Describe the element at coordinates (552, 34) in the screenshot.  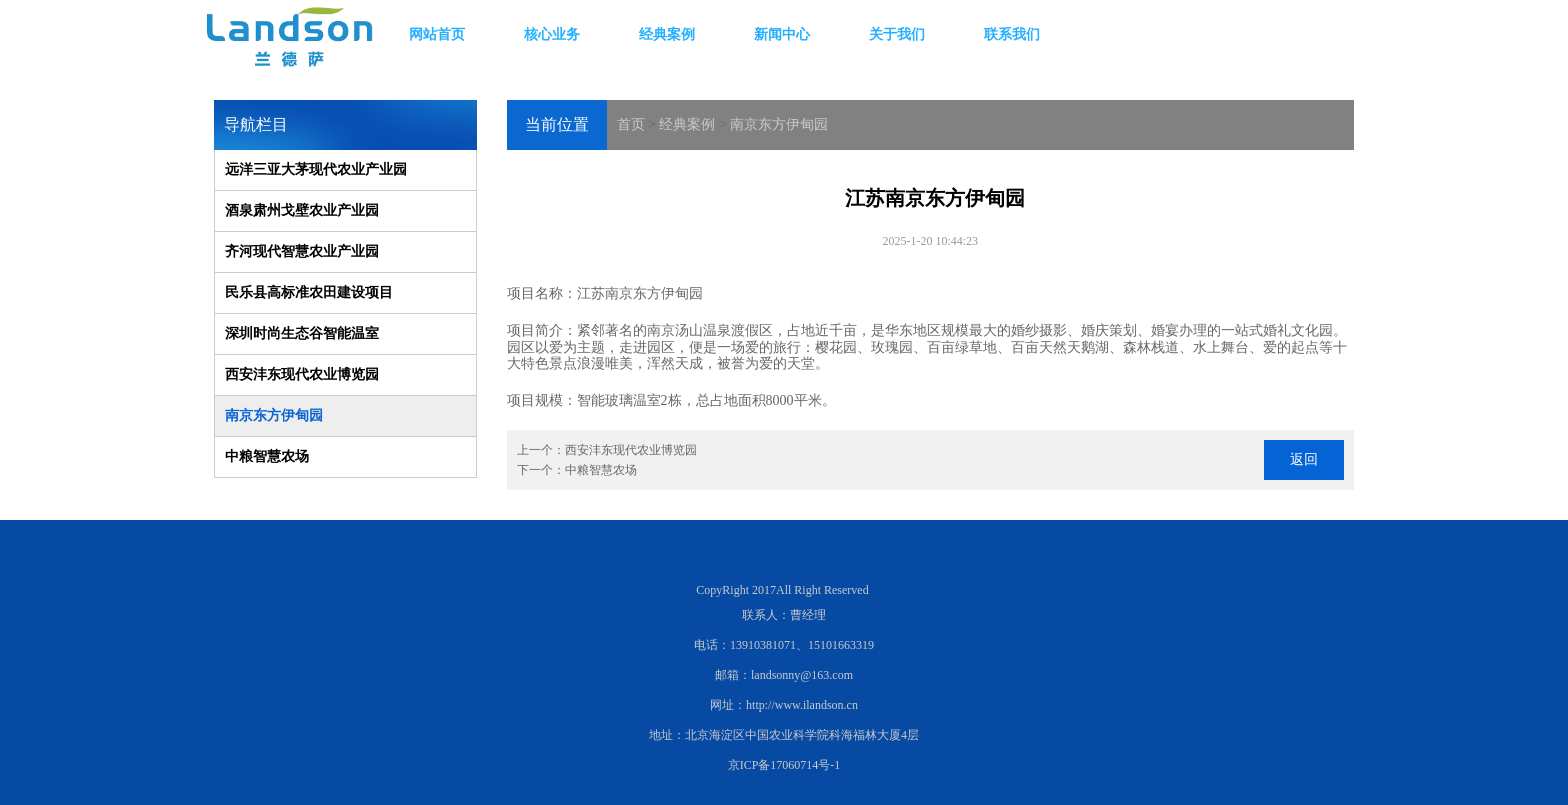
I see `核心业务` at that location.